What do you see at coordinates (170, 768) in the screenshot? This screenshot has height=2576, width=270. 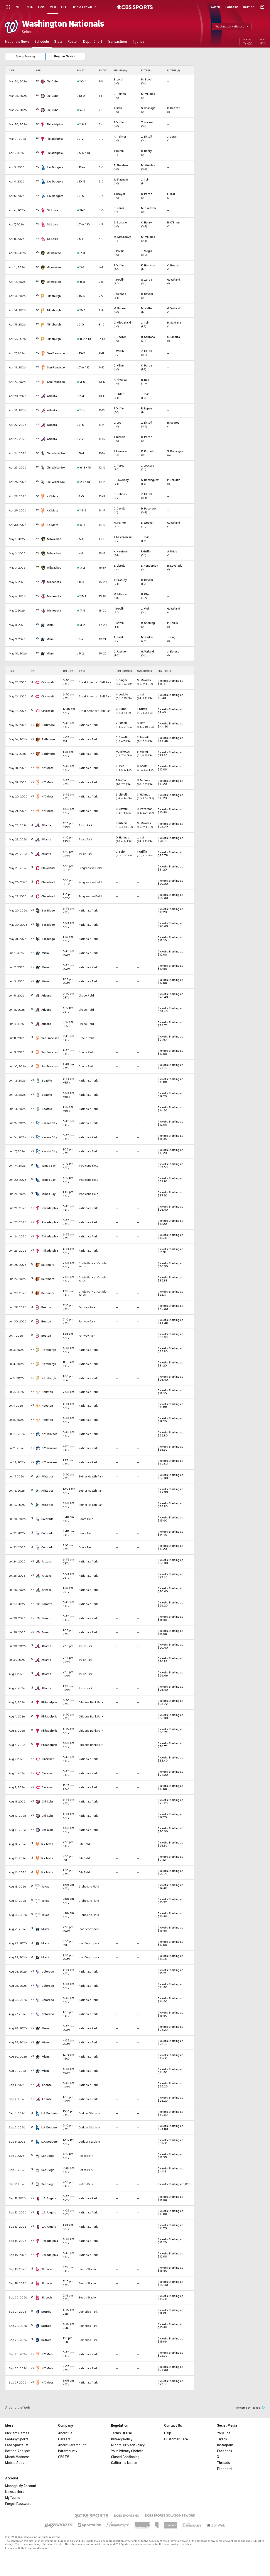 I see `Tickets Starting at $12.00` at bounding box center [170, 768].